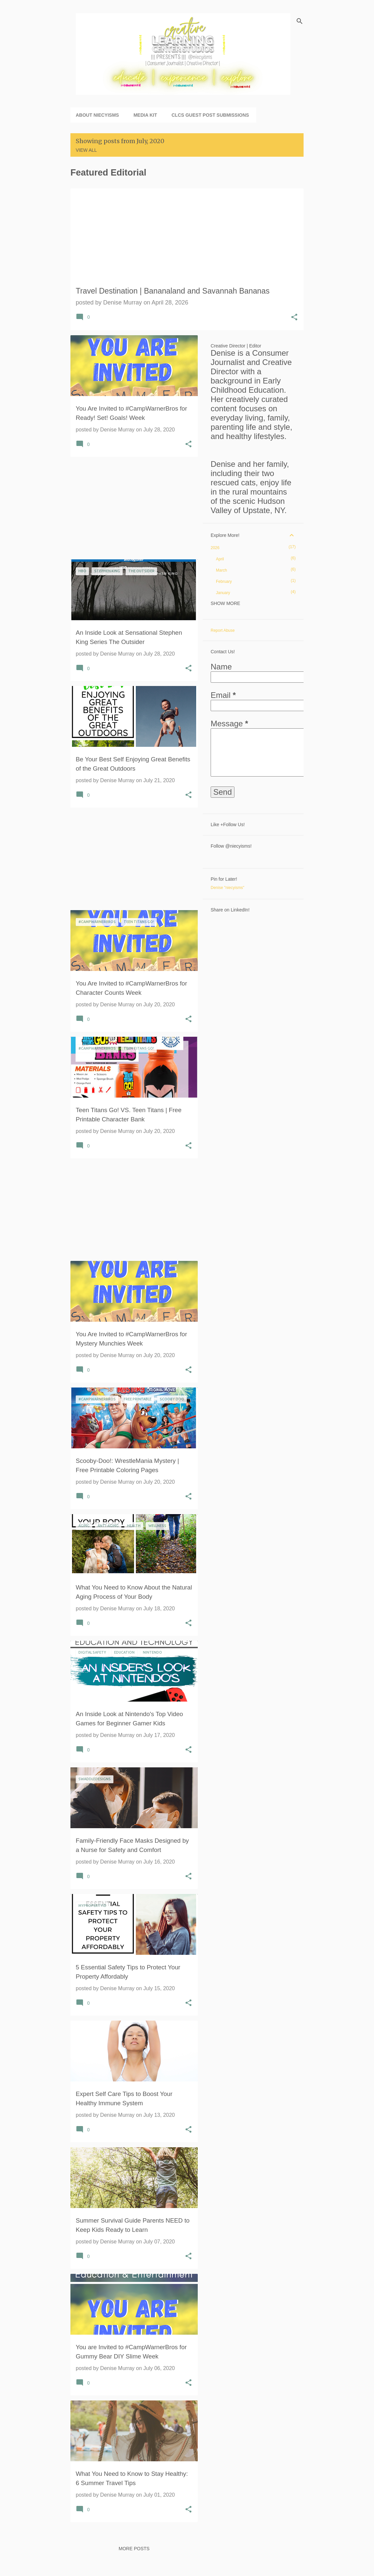  What do you see at coordinates (145, 115) in the screenshot?
I see `Media Kit` at bounding box center [145, 115].